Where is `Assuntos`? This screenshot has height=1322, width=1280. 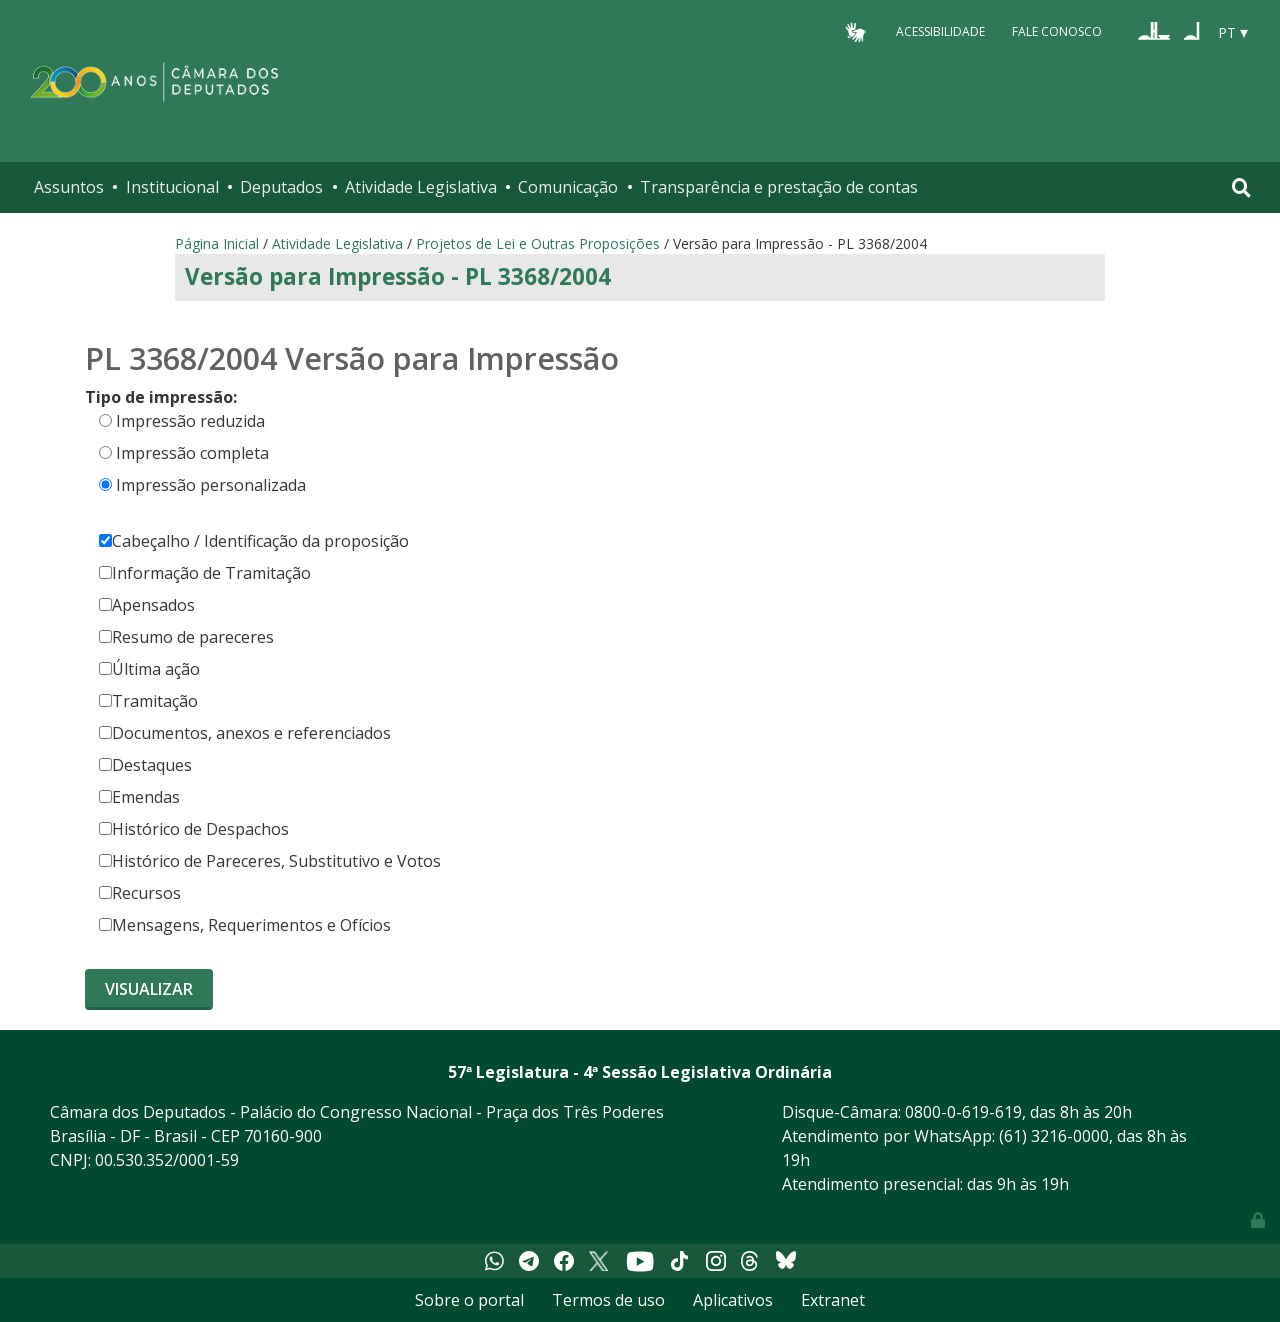
Assuntos is located at coordinates (69, 187).